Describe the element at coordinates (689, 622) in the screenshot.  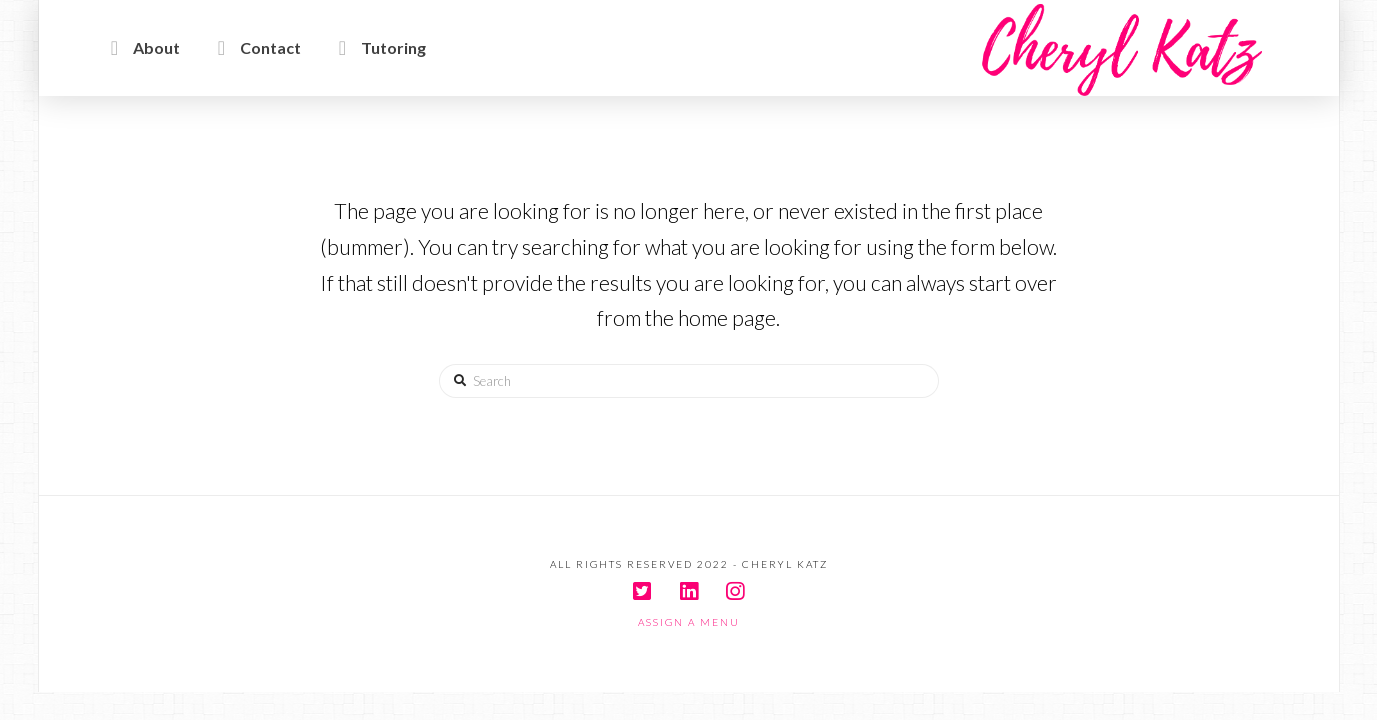
I see `Assign a Menu` at that location.